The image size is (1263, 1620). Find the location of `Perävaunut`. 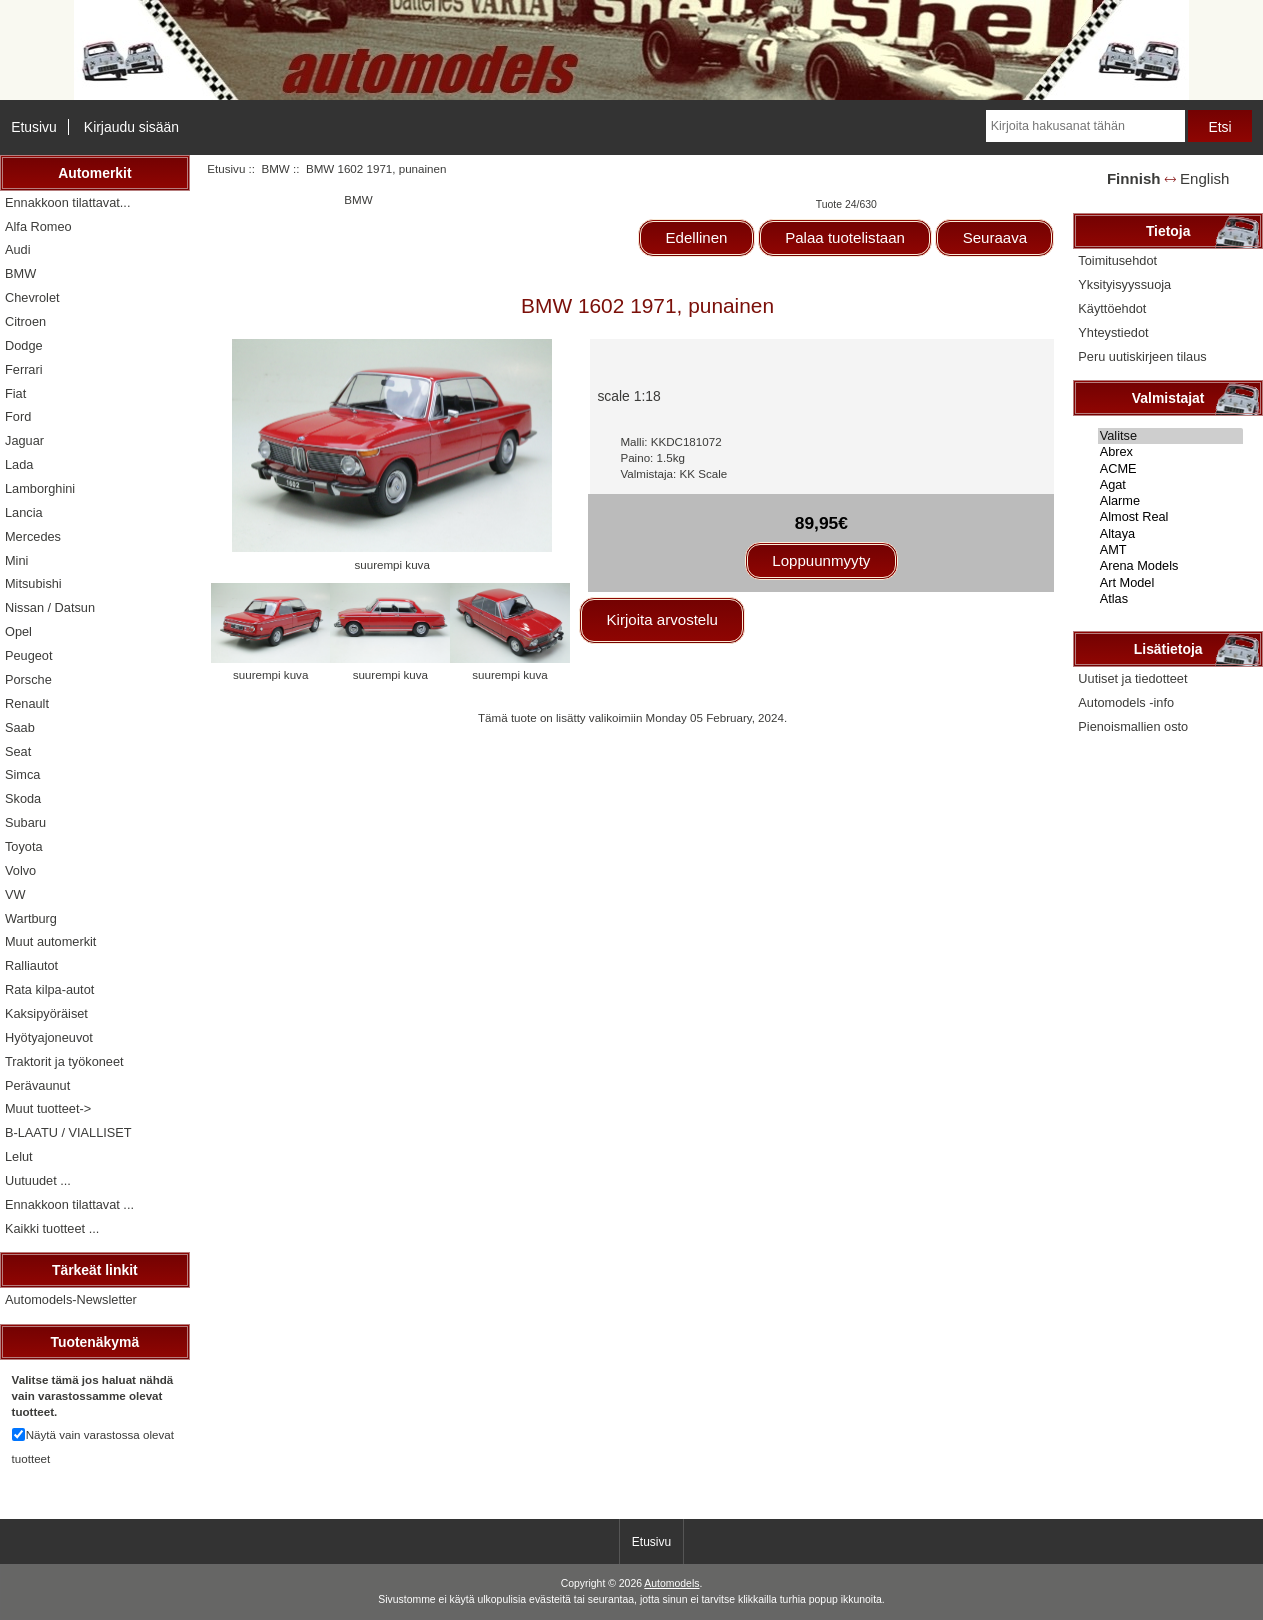

Perävaunut is located at coordinates (37, 1085).